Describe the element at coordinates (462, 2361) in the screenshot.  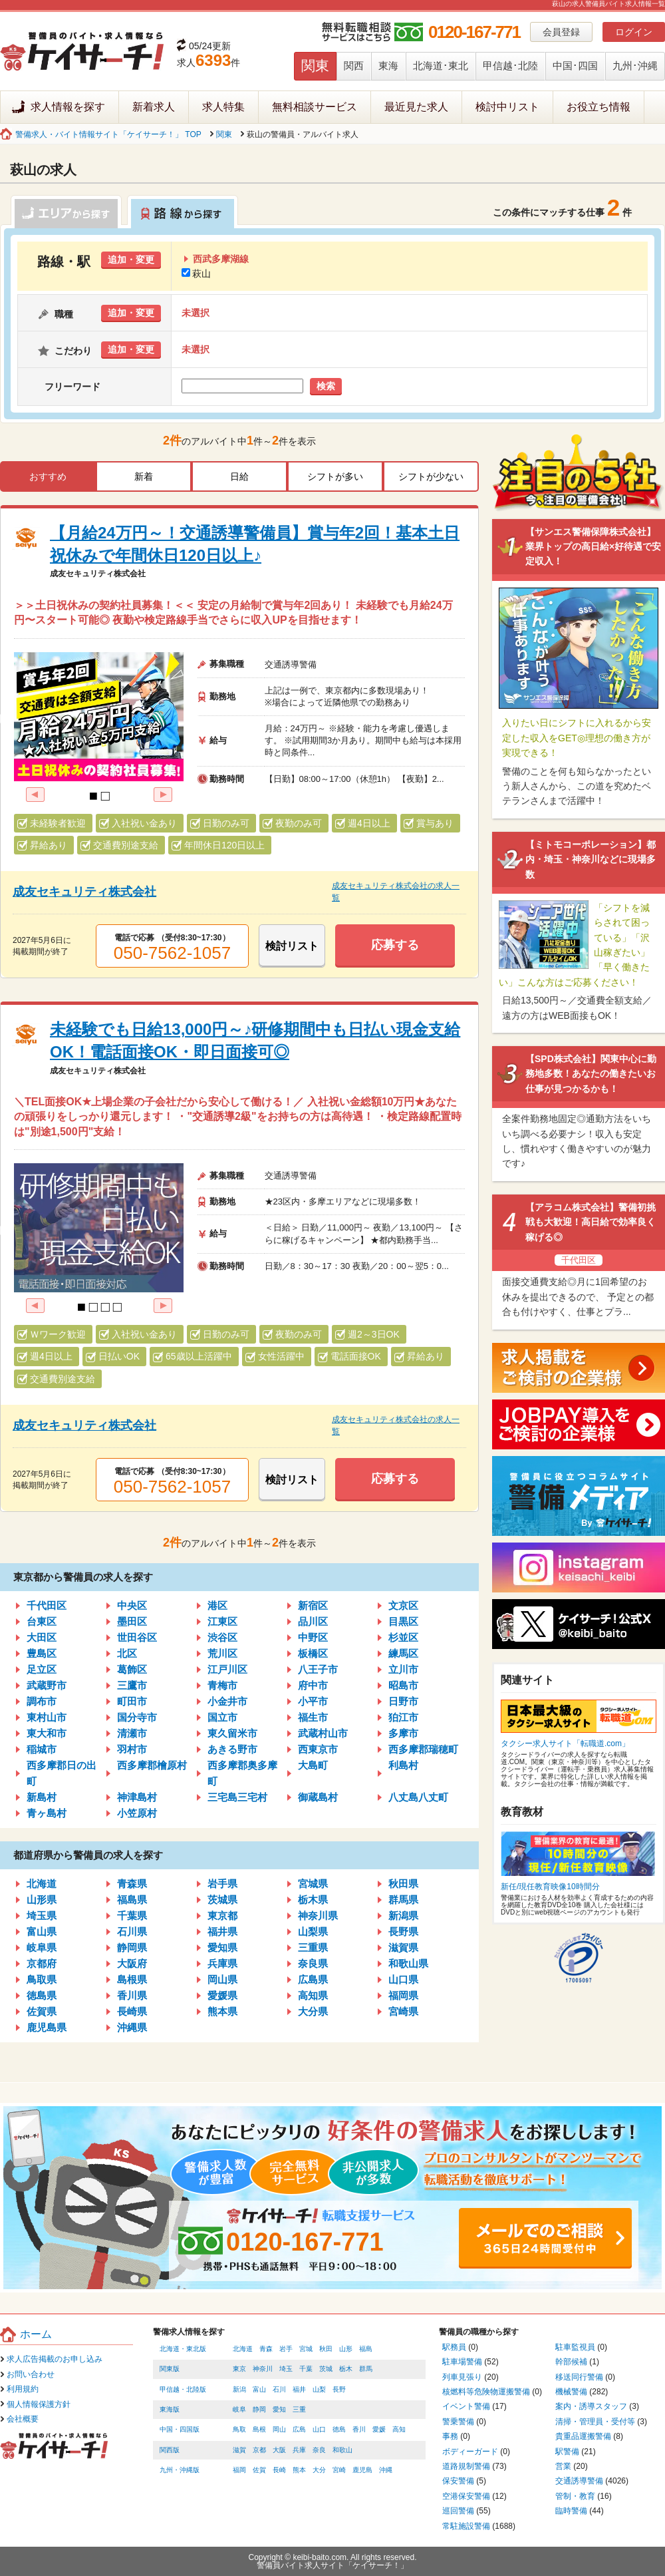
I see `駐車場警備` at that location.